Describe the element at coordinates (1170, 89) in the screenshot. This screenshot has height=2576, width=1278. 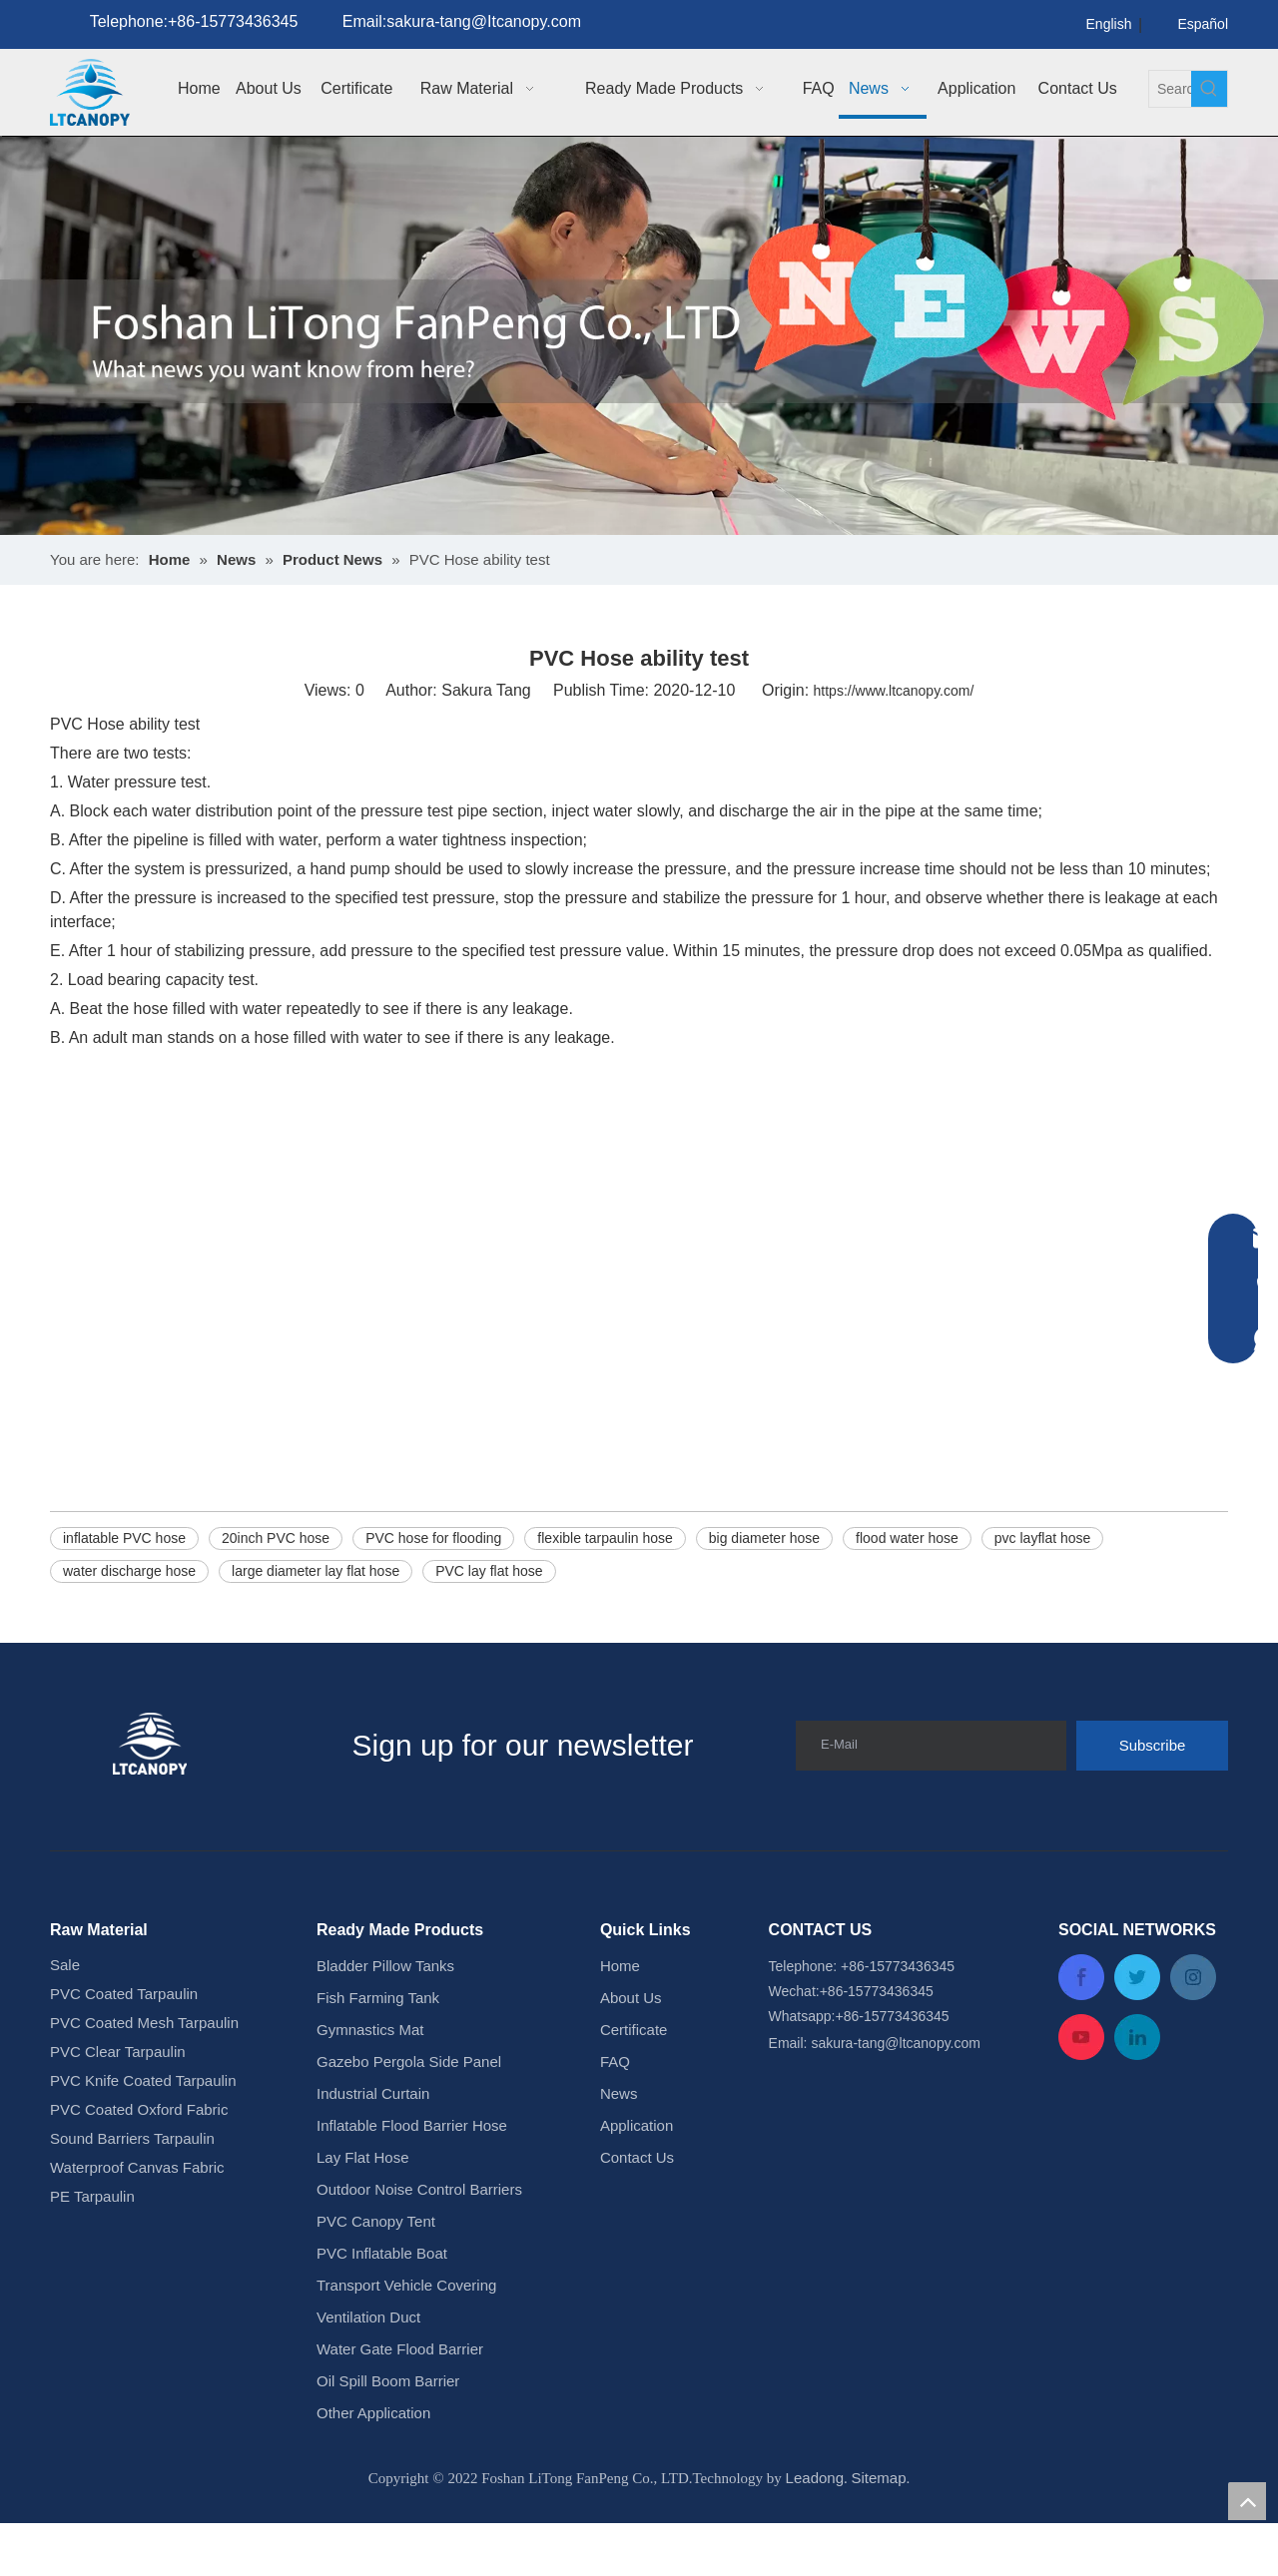
I see `[Search...]` at that location.